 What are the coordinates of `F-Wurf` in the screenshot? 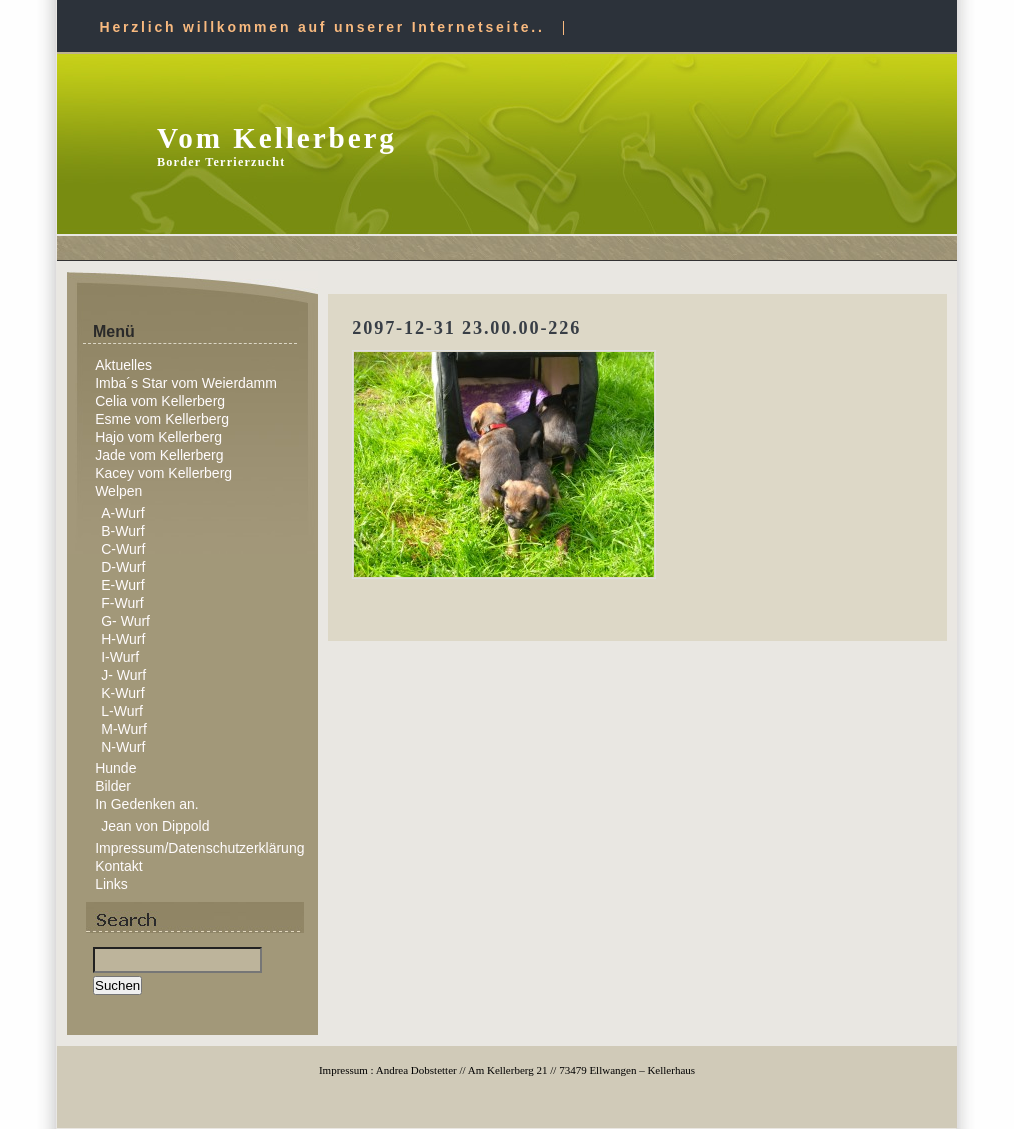 It's located at (122, 603).